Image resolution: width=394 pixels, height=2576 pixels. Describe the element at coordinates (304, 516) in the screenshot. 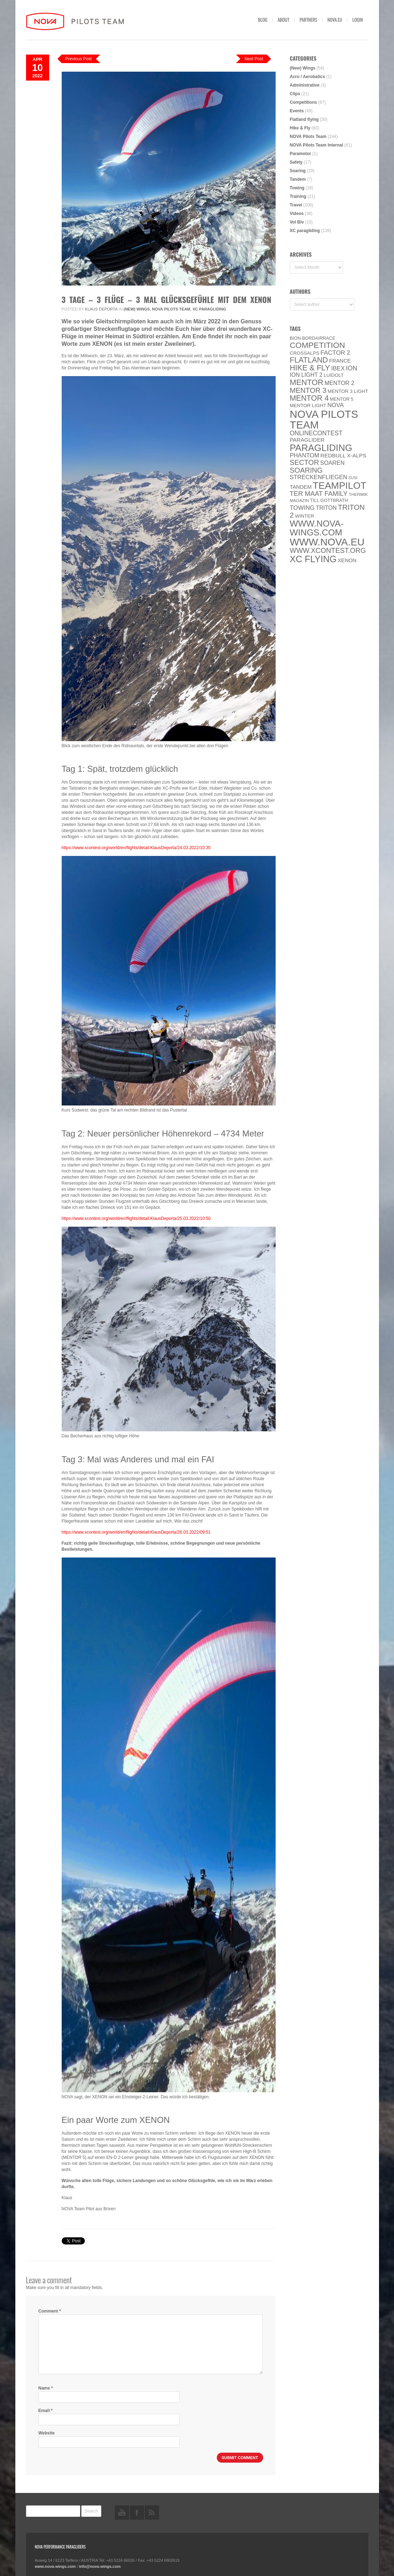

I see `Winter [Winter (6 items)]` at that location.